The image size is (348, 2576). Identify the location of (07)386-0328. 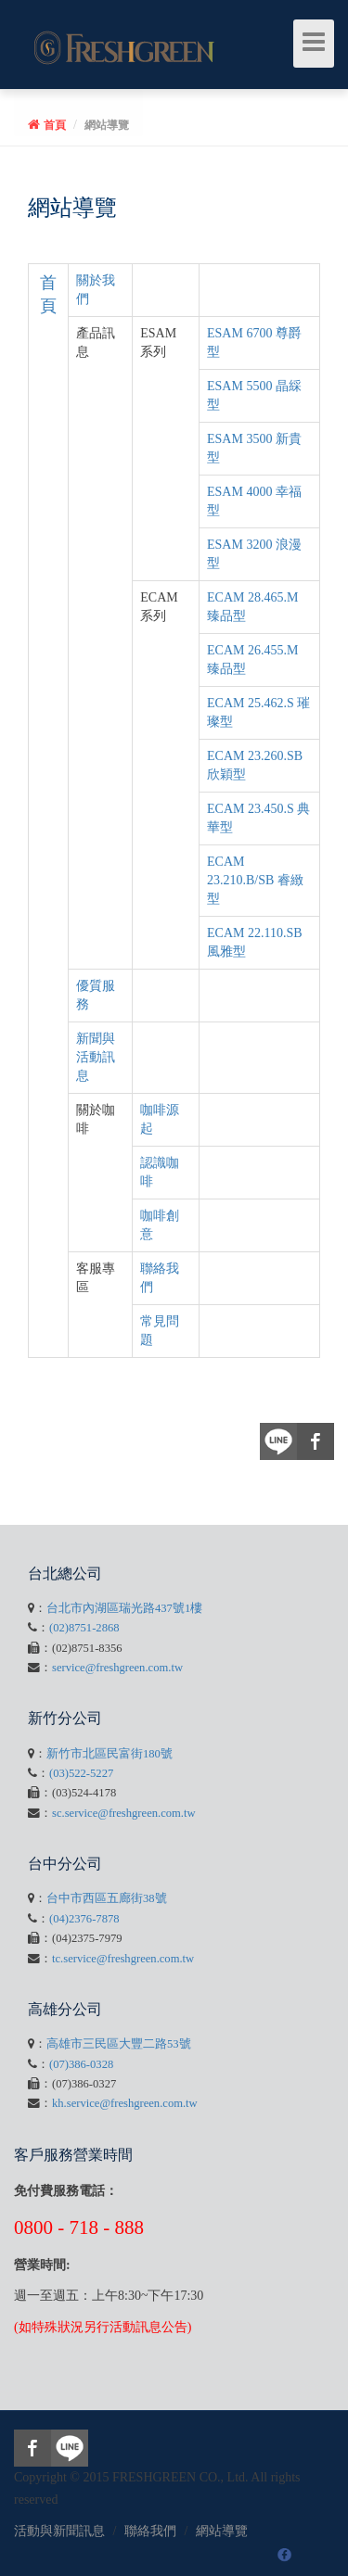
(81, 2064).